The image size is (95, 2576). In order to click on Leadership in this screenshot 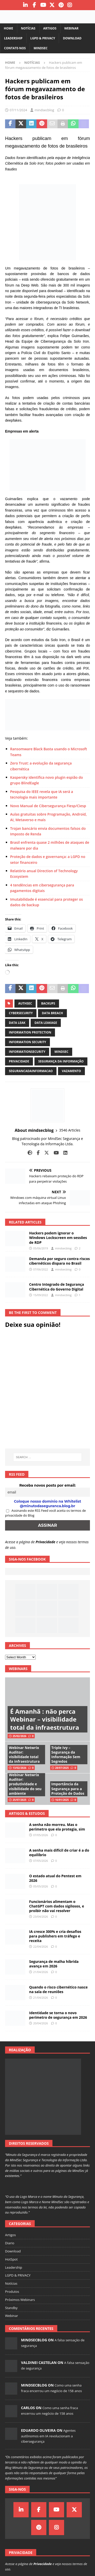, I will do `click(13, 38)`.